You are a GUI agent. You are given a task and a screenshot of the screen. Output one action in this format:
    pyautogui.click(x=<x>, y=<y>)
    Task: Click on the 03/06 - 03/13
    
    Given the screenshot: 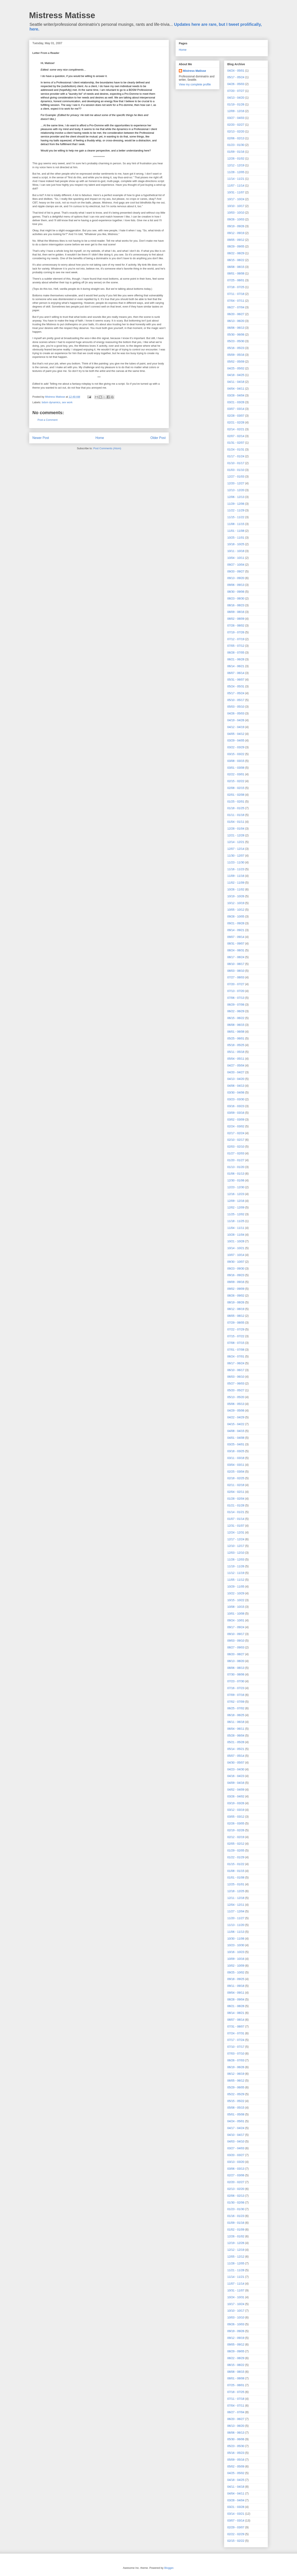 What is the action you would take?
    pyautogui.click(x=235, y=2168)
    